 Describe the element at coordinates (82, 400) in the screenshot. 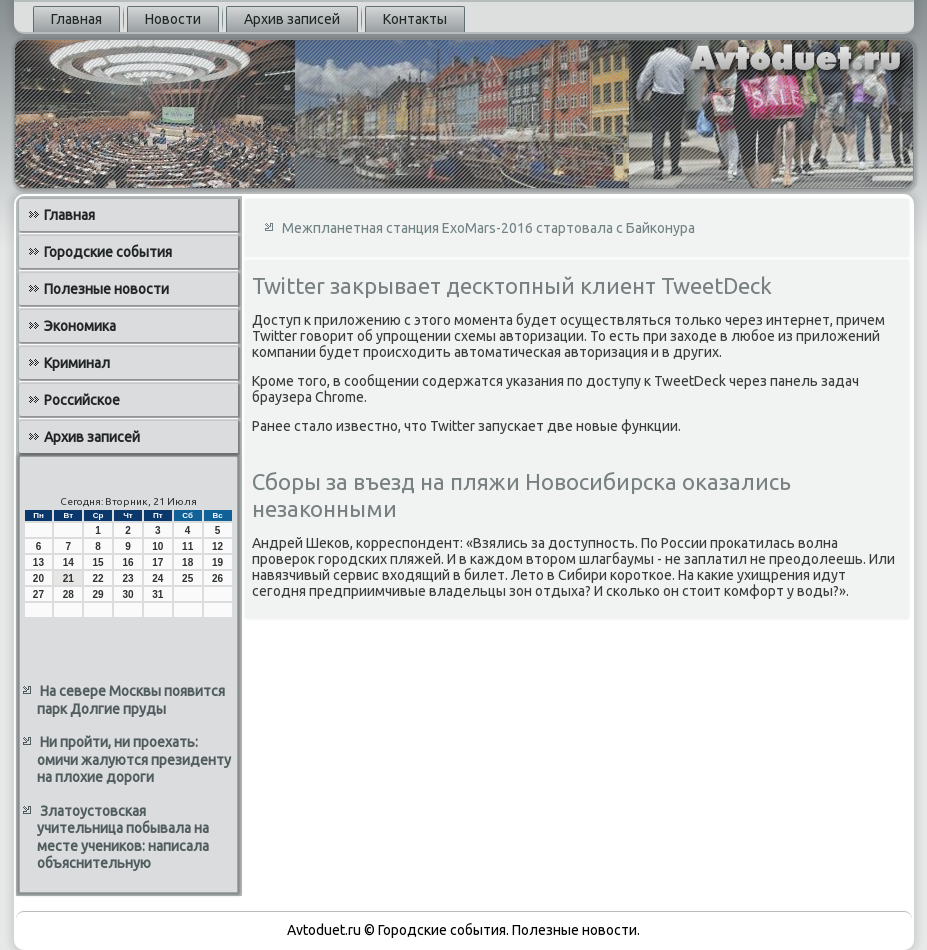

I see `Российское` at that location.